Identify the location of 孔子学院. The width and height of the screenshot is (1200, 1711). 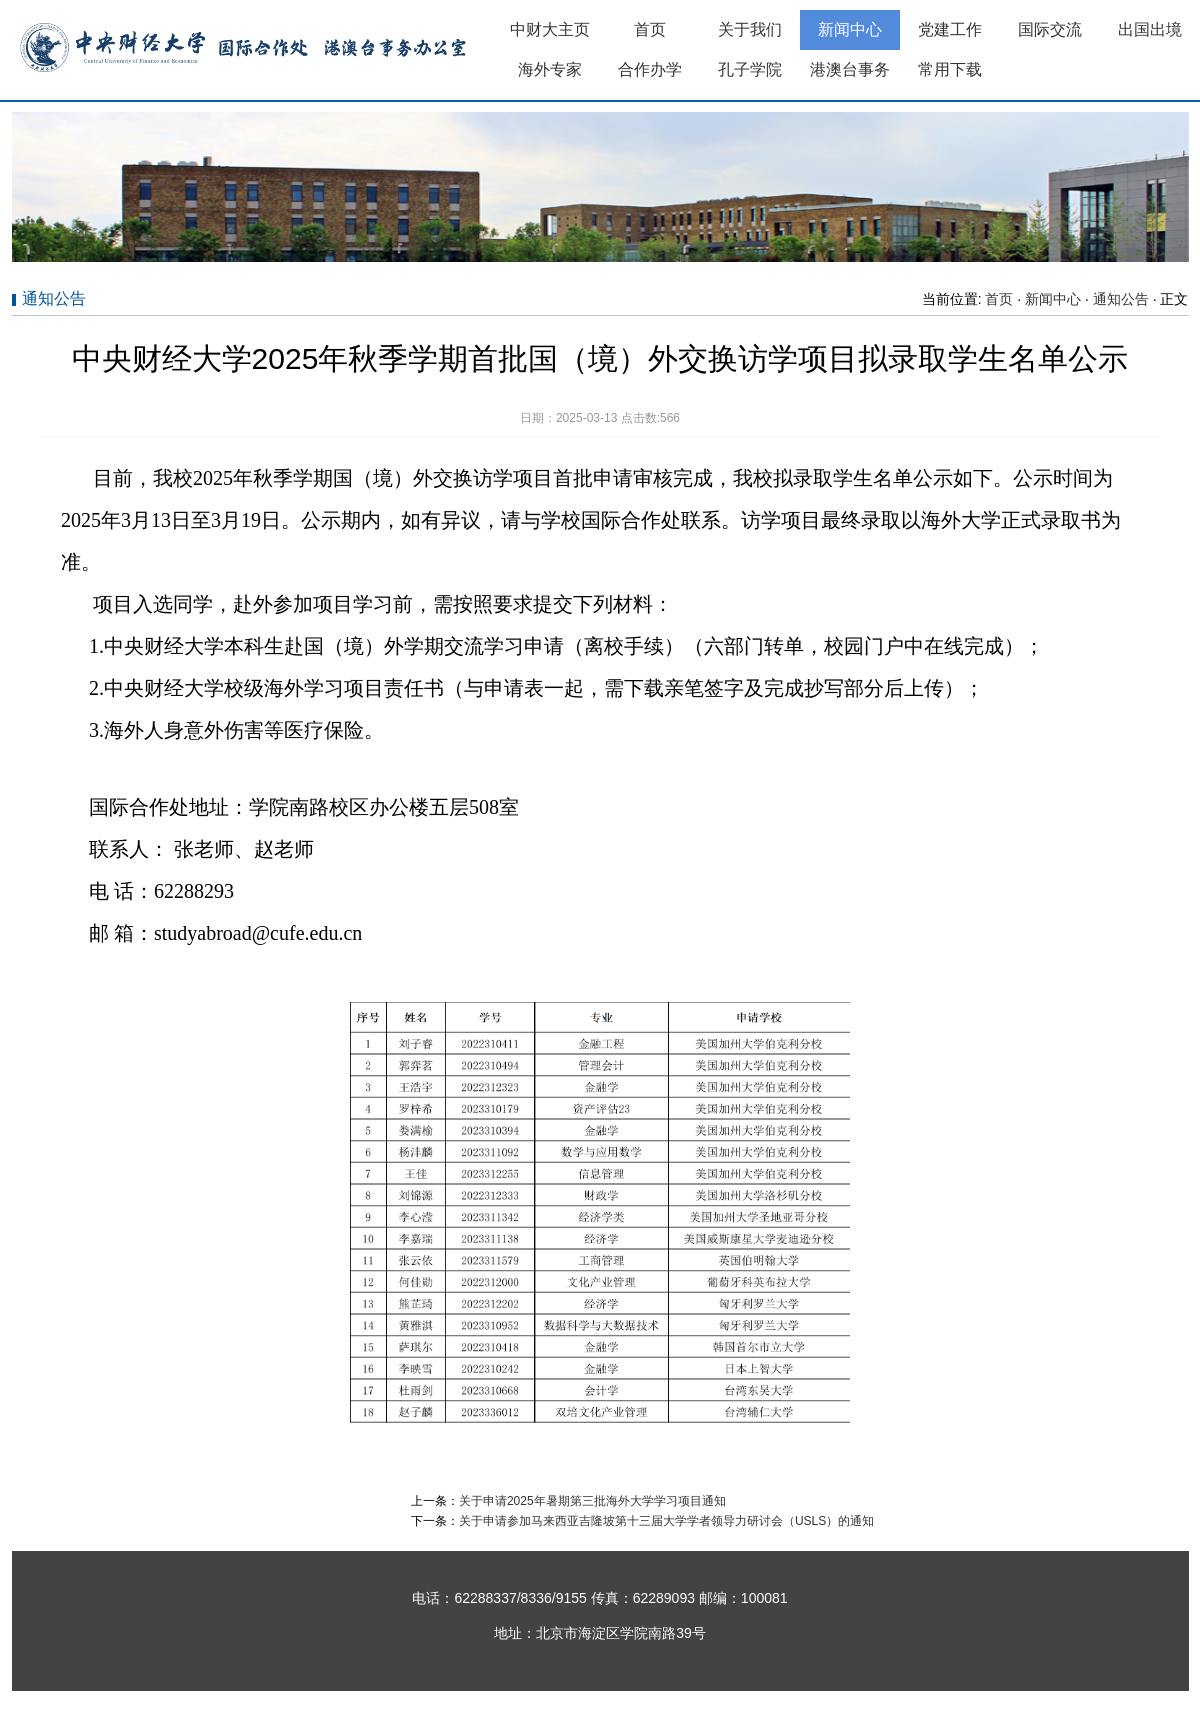
(750, 69).